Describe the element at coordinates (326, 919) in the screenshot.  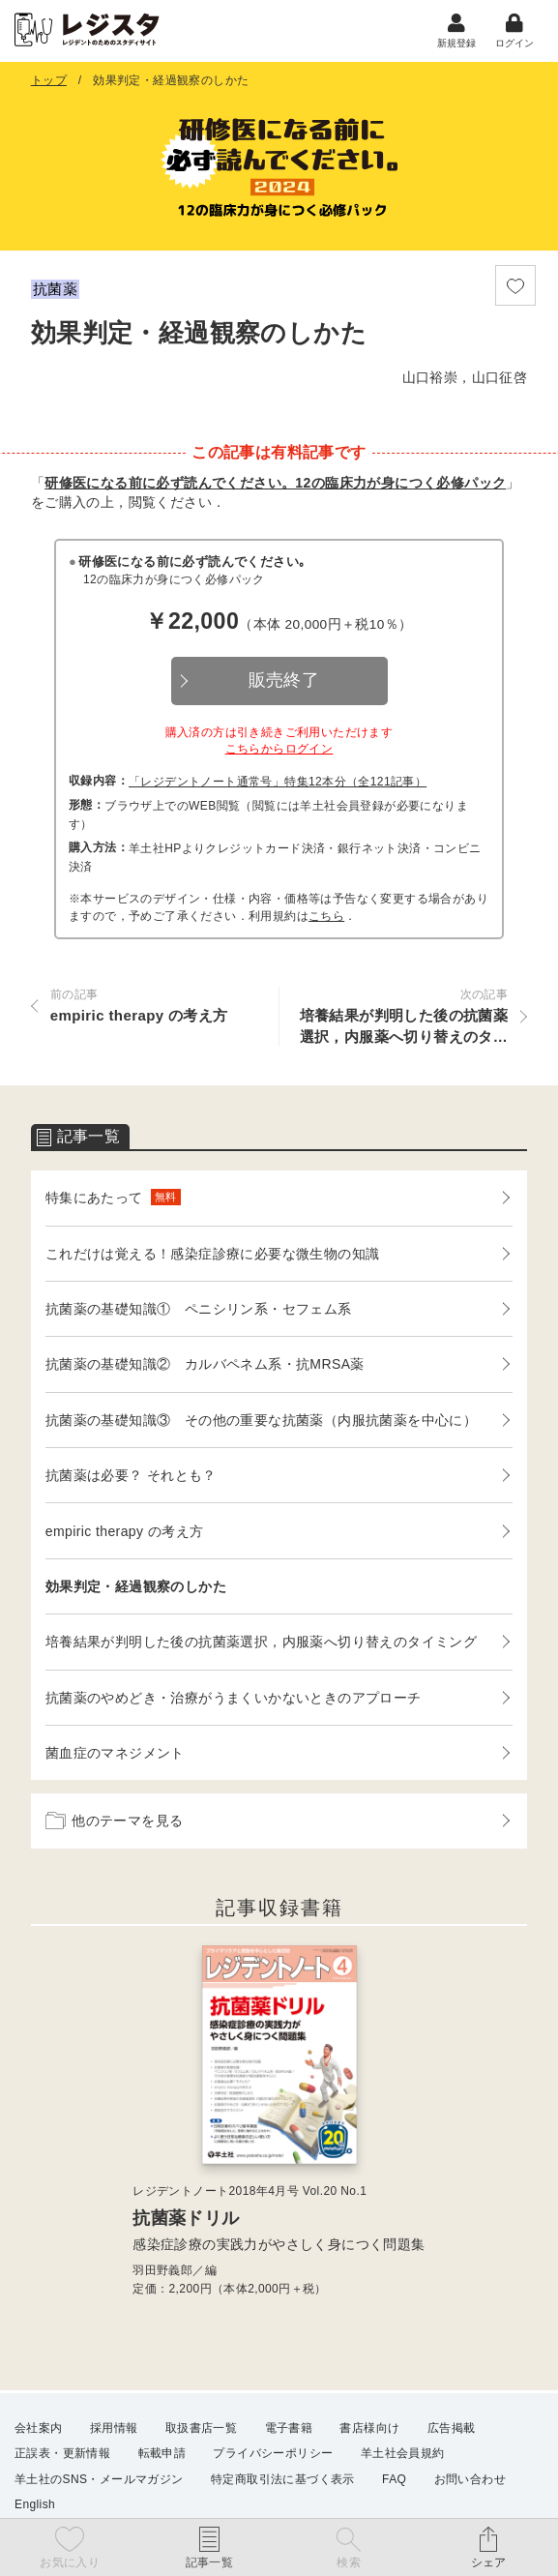
I see `こちら` at that location.